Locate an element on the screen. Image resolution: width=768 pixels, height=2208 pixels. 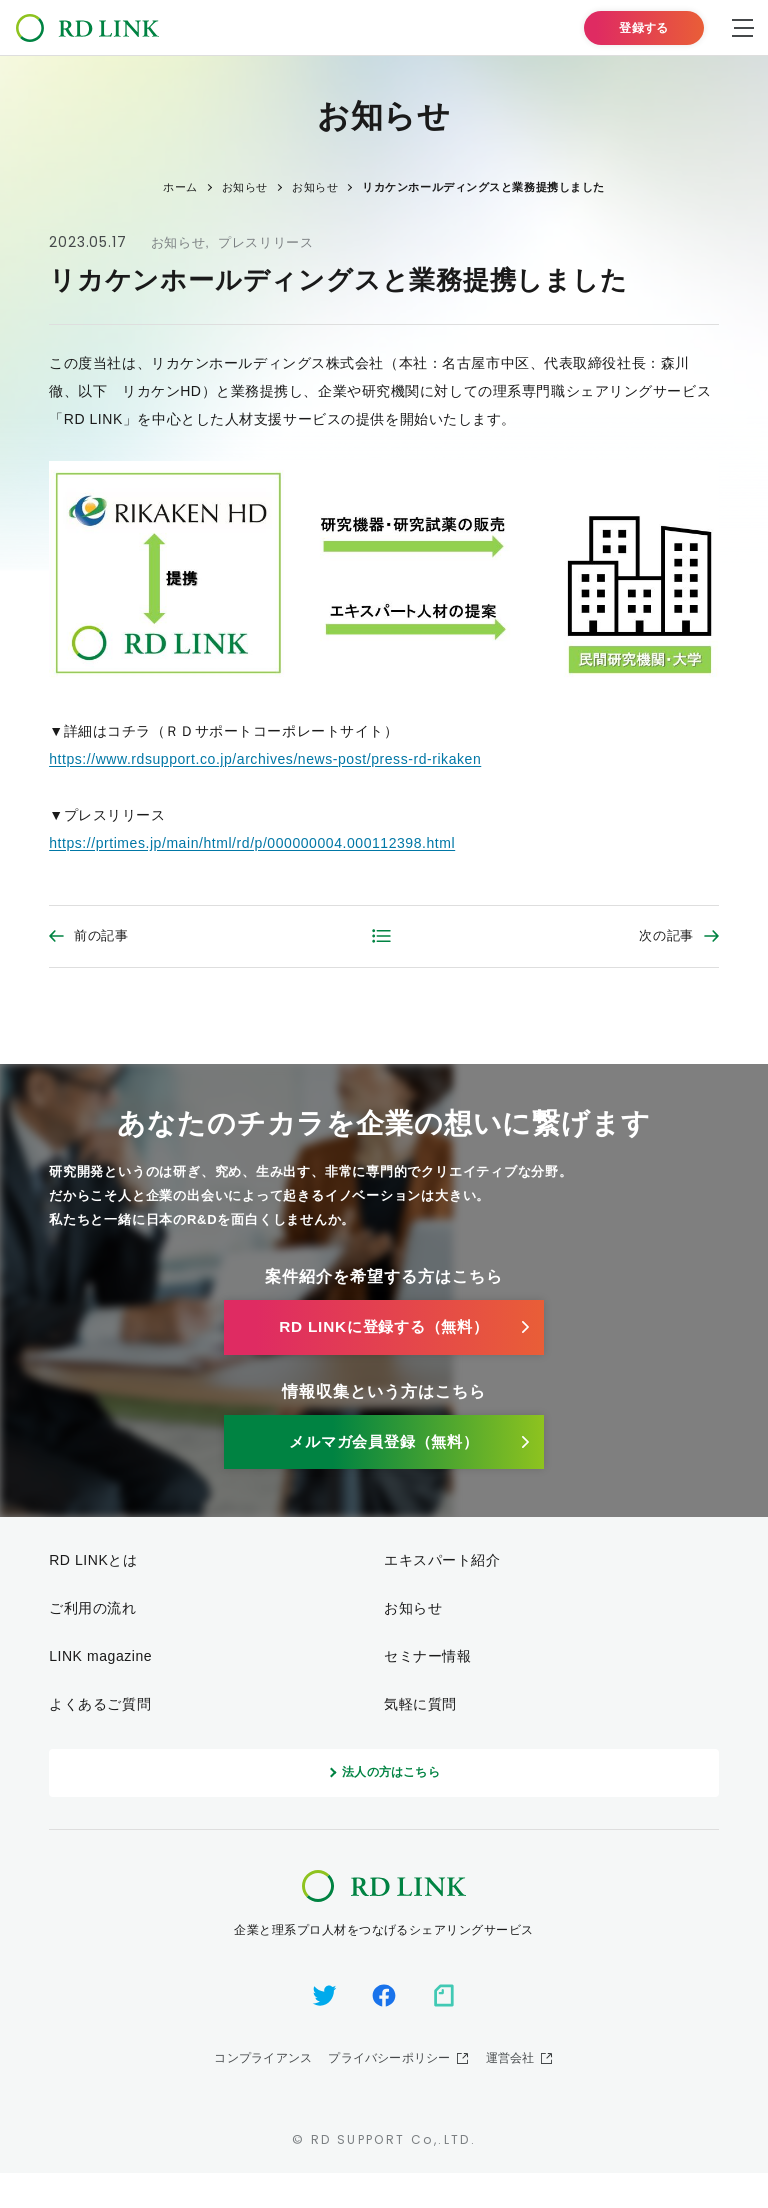
よくあるご質問 is located at coordinates (100, 1726).